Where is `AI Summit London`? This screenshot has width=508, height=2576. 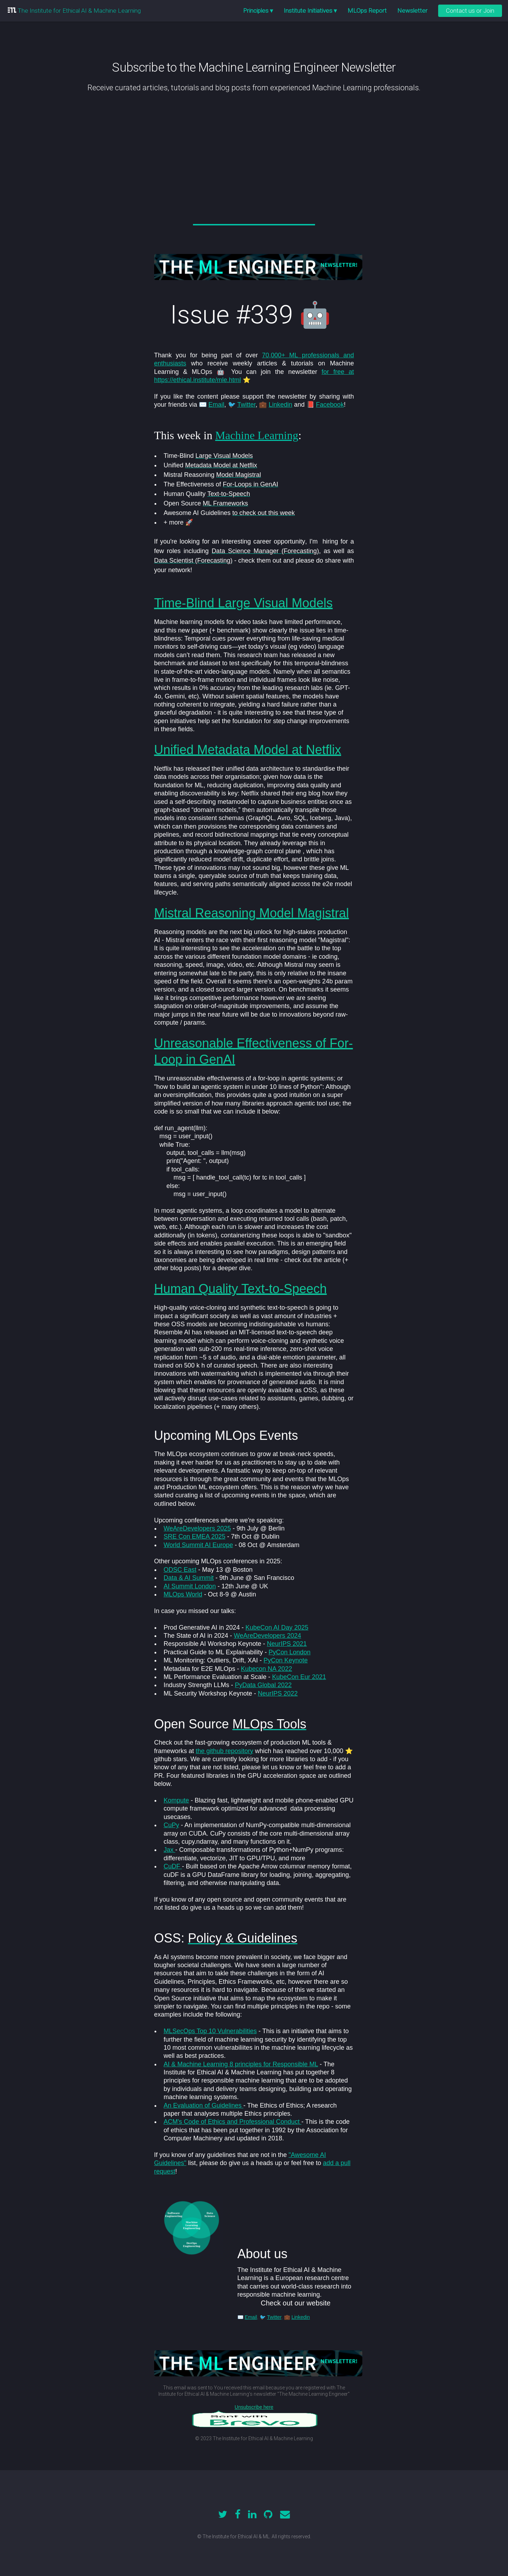 AI Summit London is located at coordinates (190, 1586).